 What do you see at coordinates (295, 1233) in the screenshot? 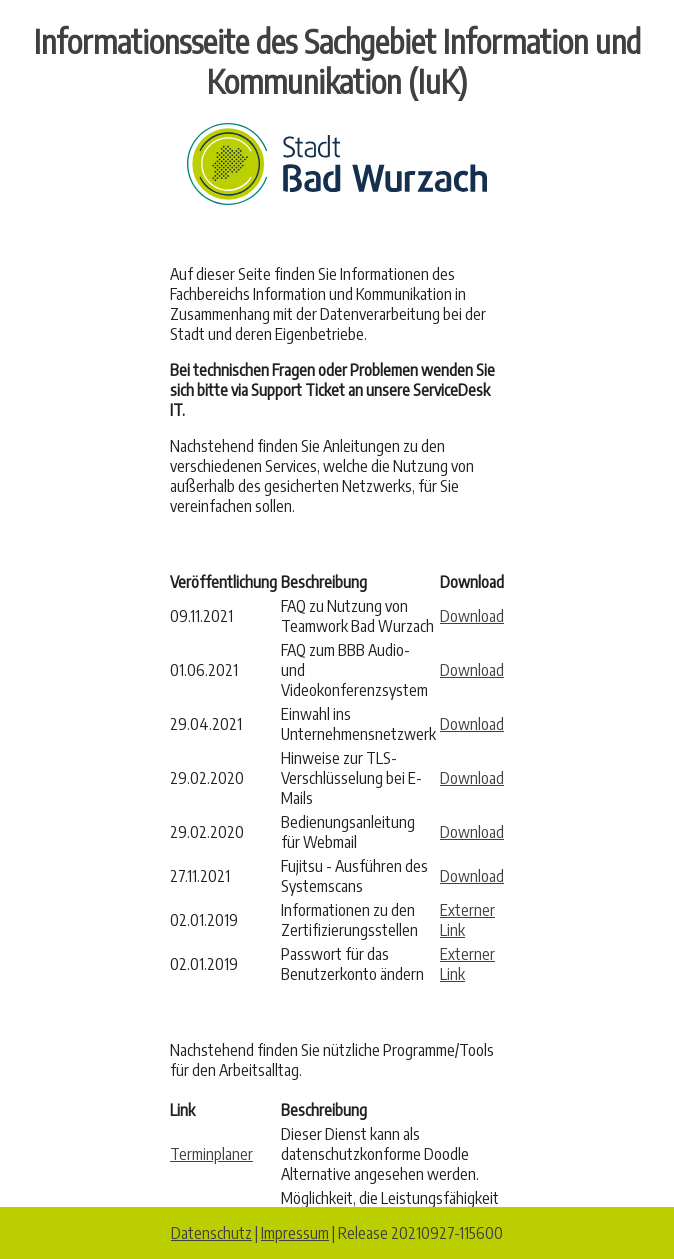
I see `Impressum` at bounding box center [295, 1233].